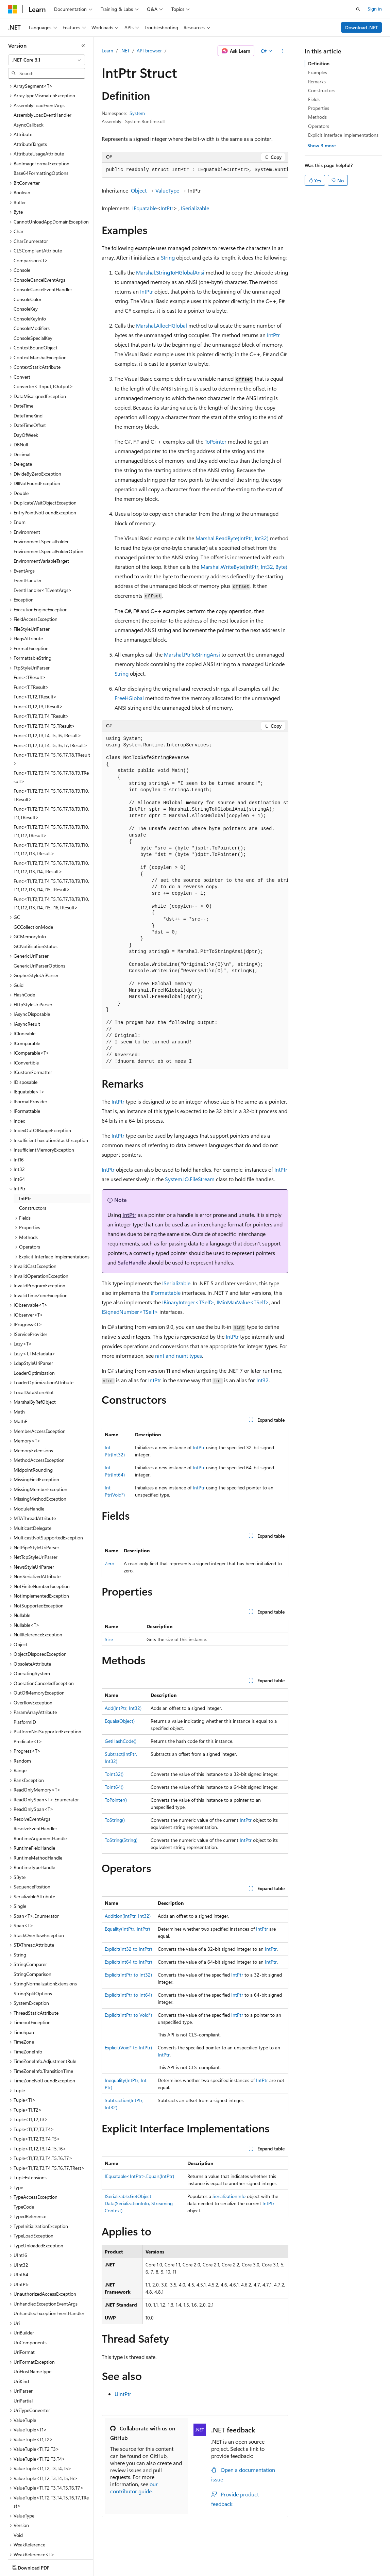 Image resolution: width=390 pixels, height=2576 pixels. I want to click on IntPtr [treeitem], so click(25, 1158).